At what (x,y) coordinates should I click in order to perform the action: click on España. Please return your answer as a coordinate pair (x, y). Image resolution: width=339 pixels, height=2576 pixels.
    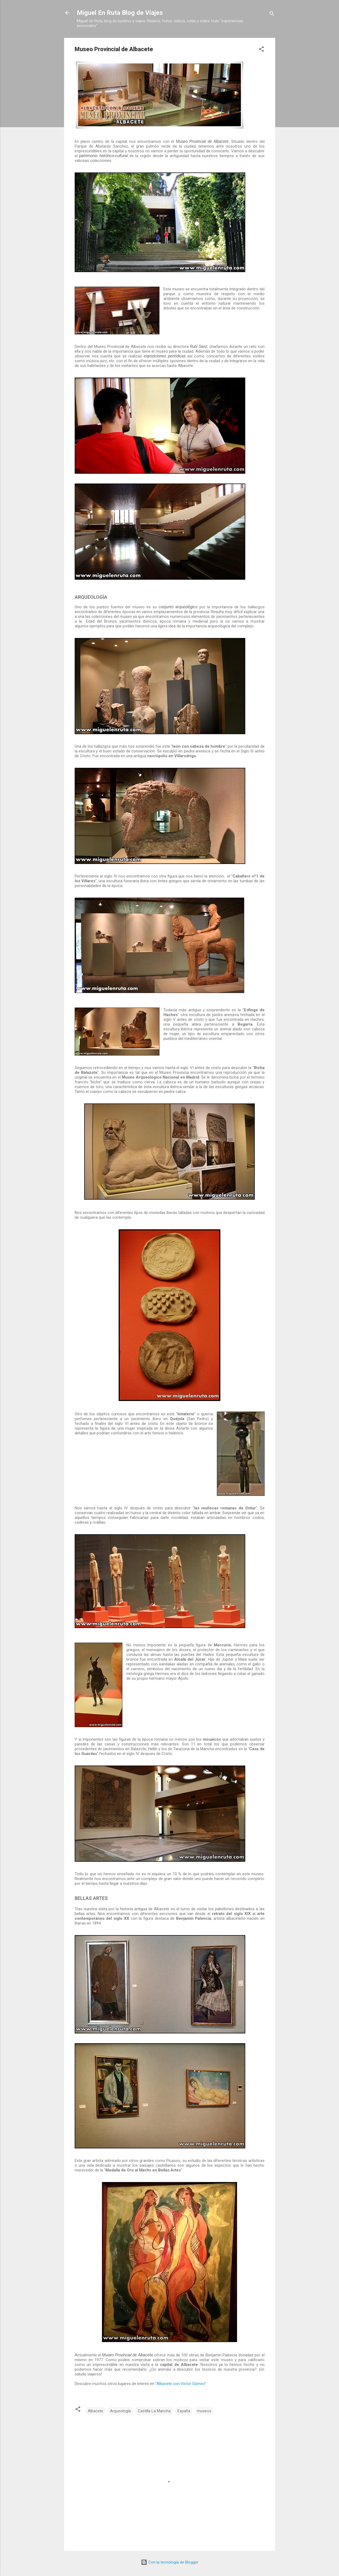
    Looking at the image, I should click on (183, 2411).